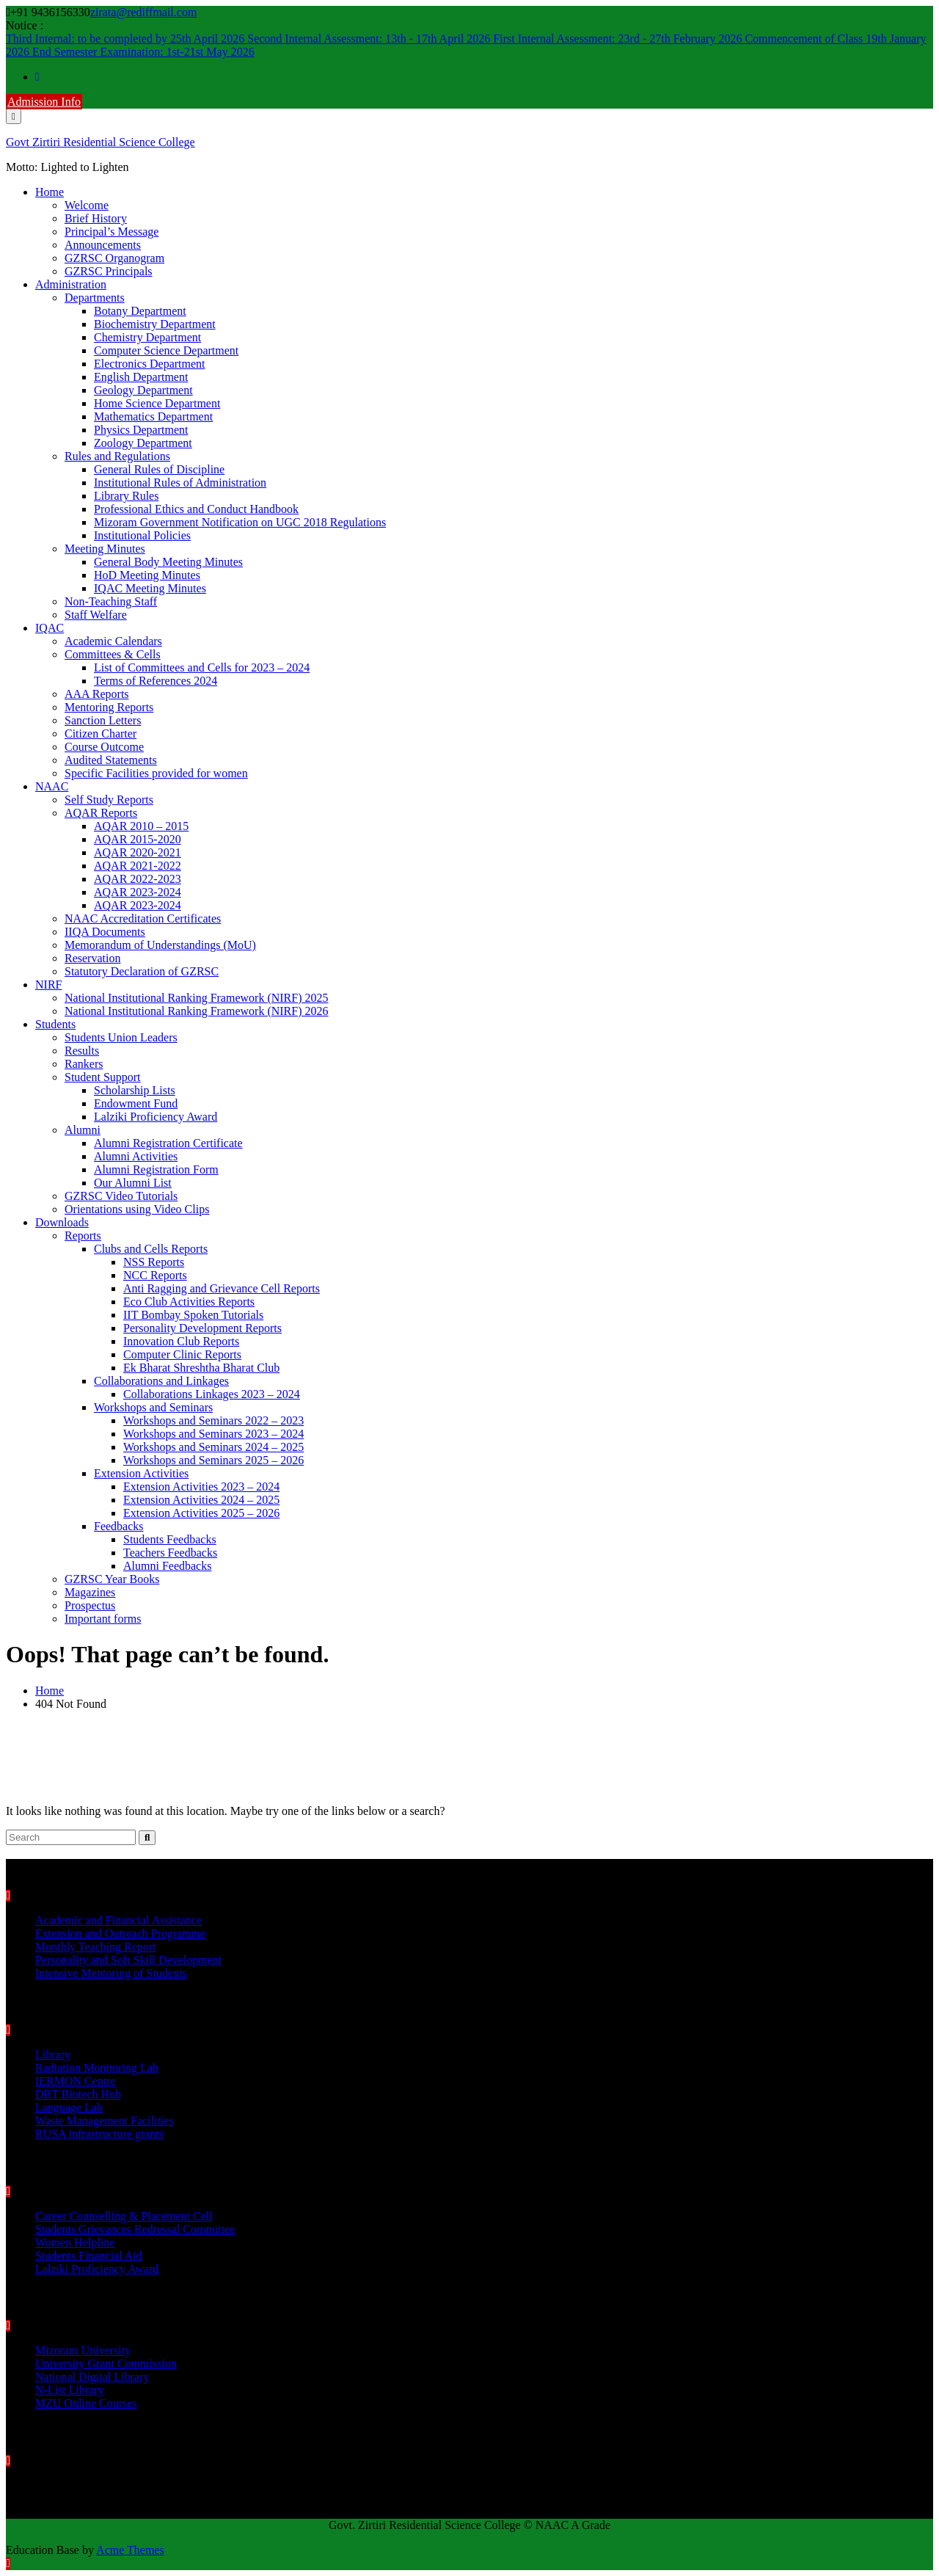 The height and width of the screenshot is (2576, 939). I want to click on Personality Development Reports, so click(202, 1328).